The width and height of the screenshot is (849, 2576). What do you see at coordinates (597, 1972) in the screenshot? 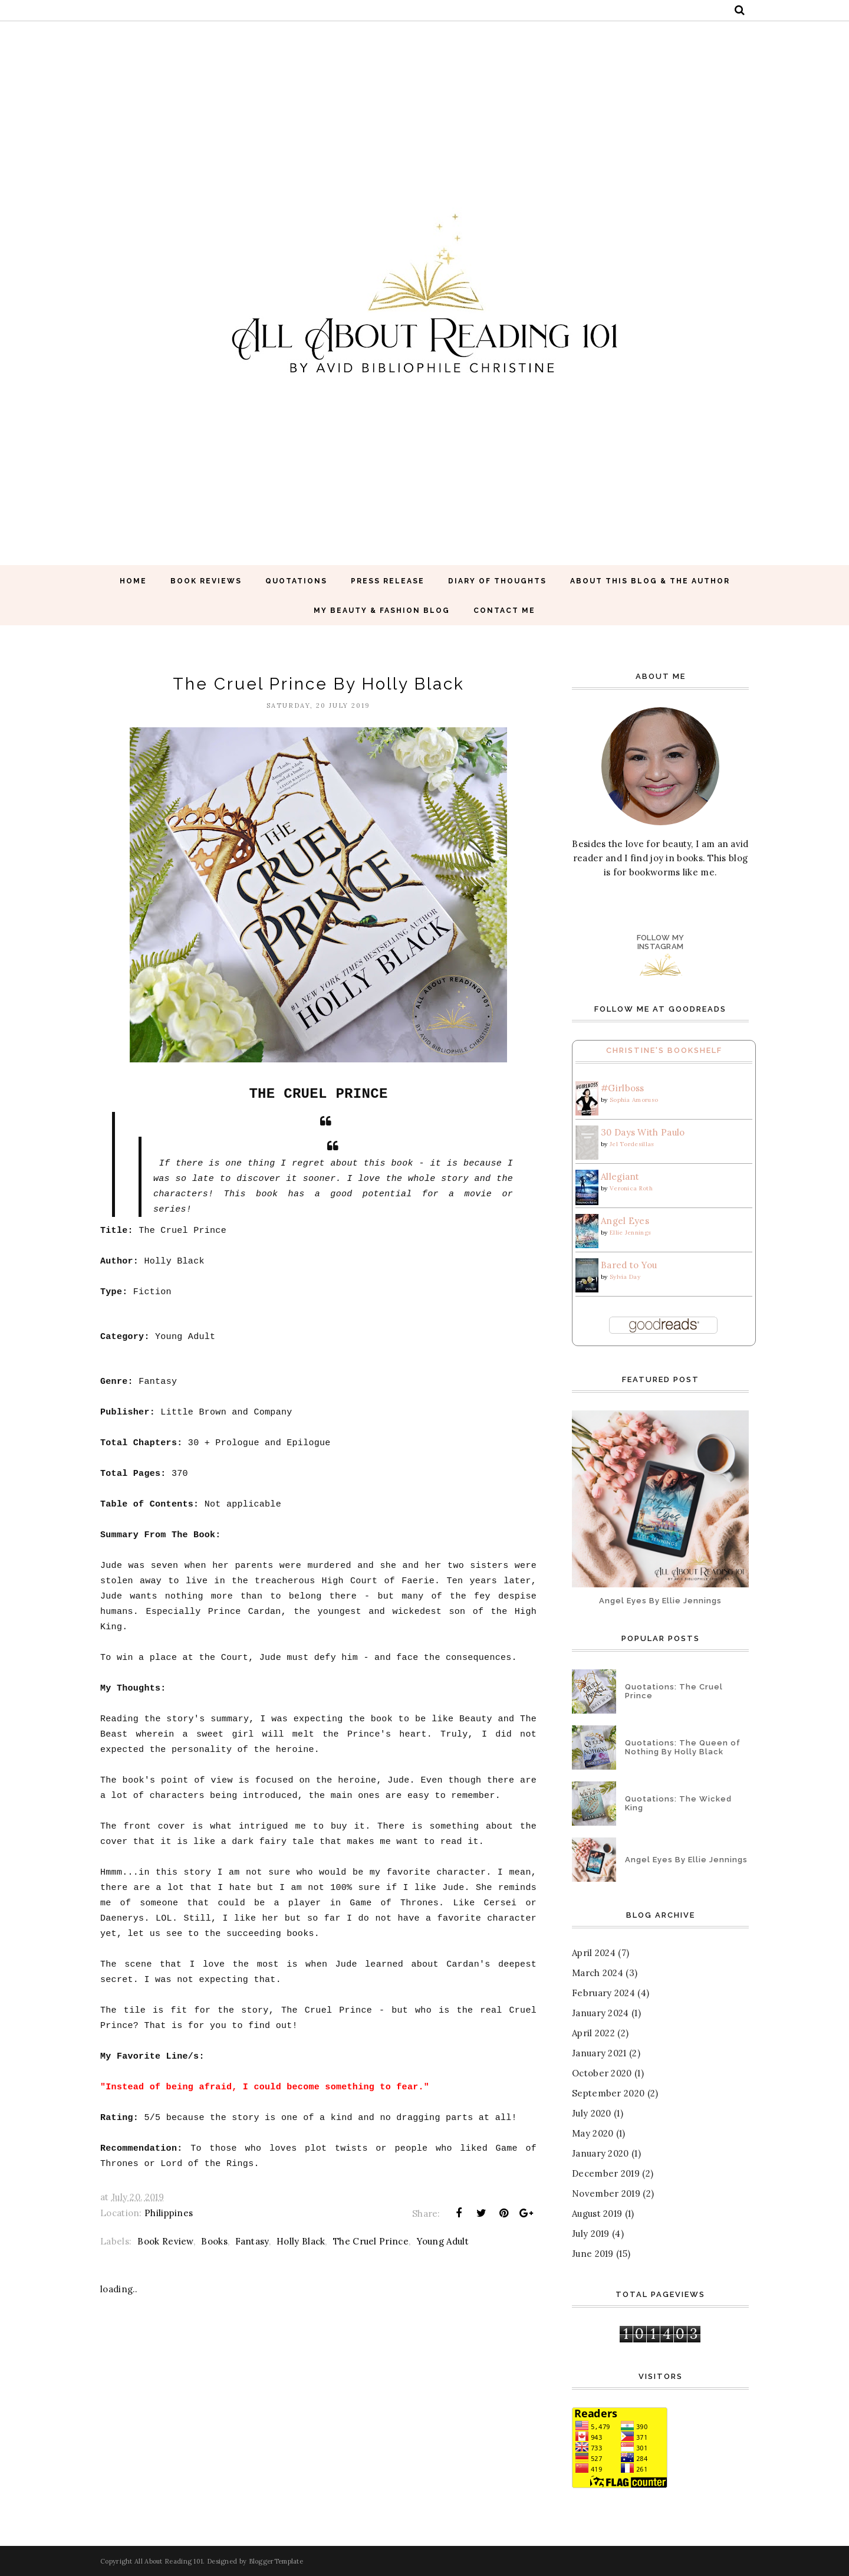
I see `March 2024` at bounding box center [597, 1972].